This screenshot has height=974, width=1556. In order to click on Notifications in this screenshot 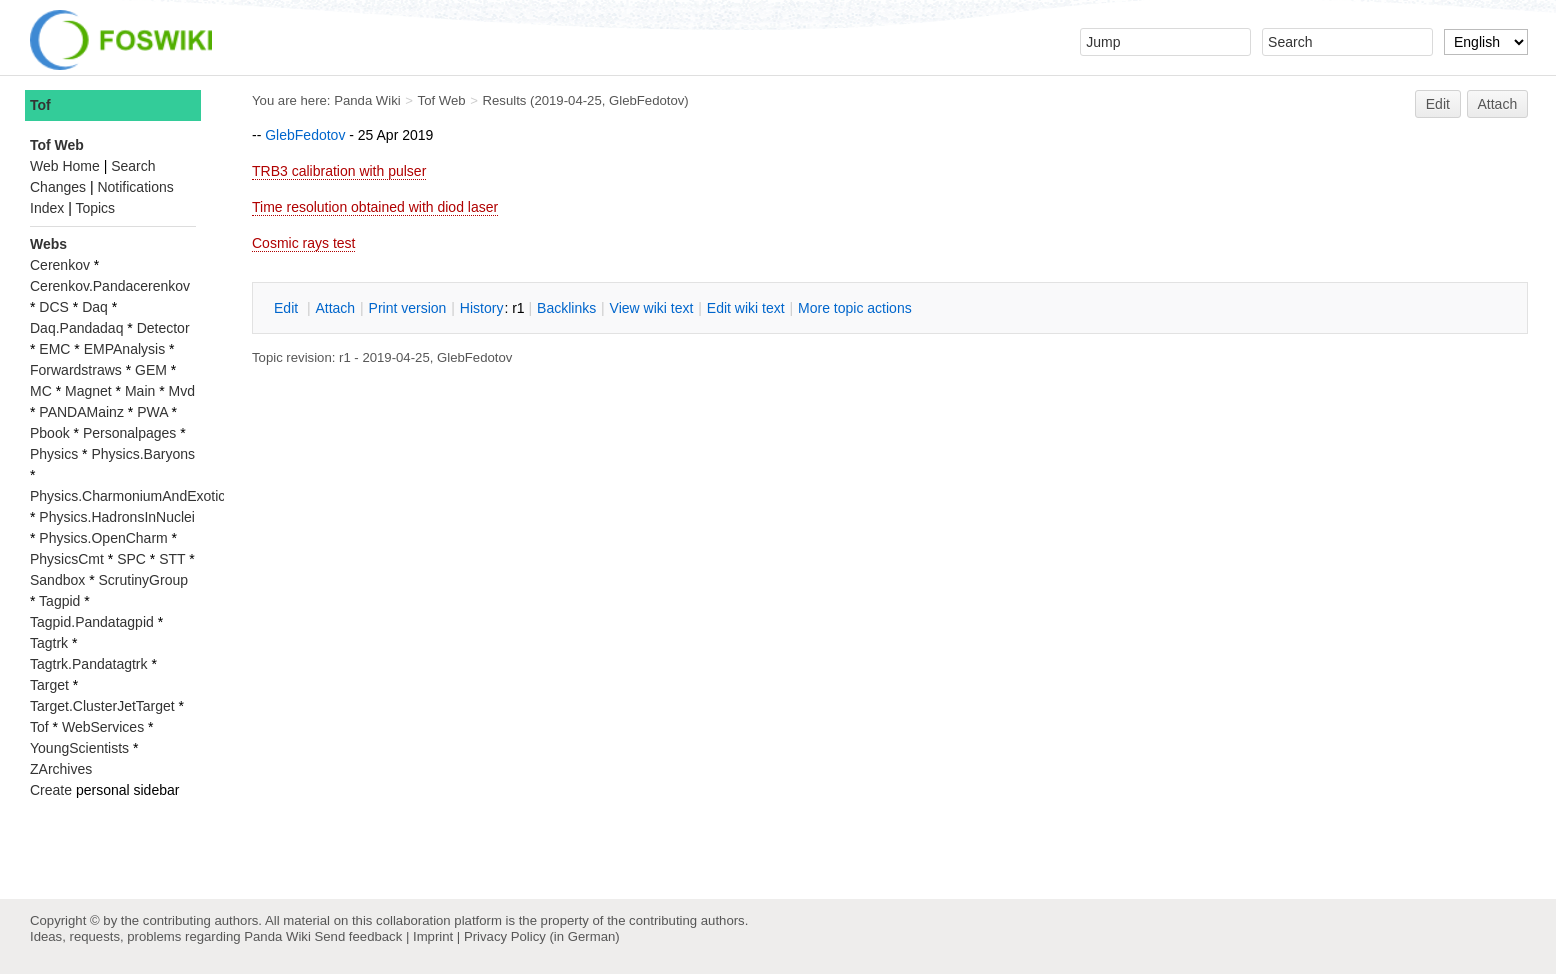, I will do `click(135, 187)`.